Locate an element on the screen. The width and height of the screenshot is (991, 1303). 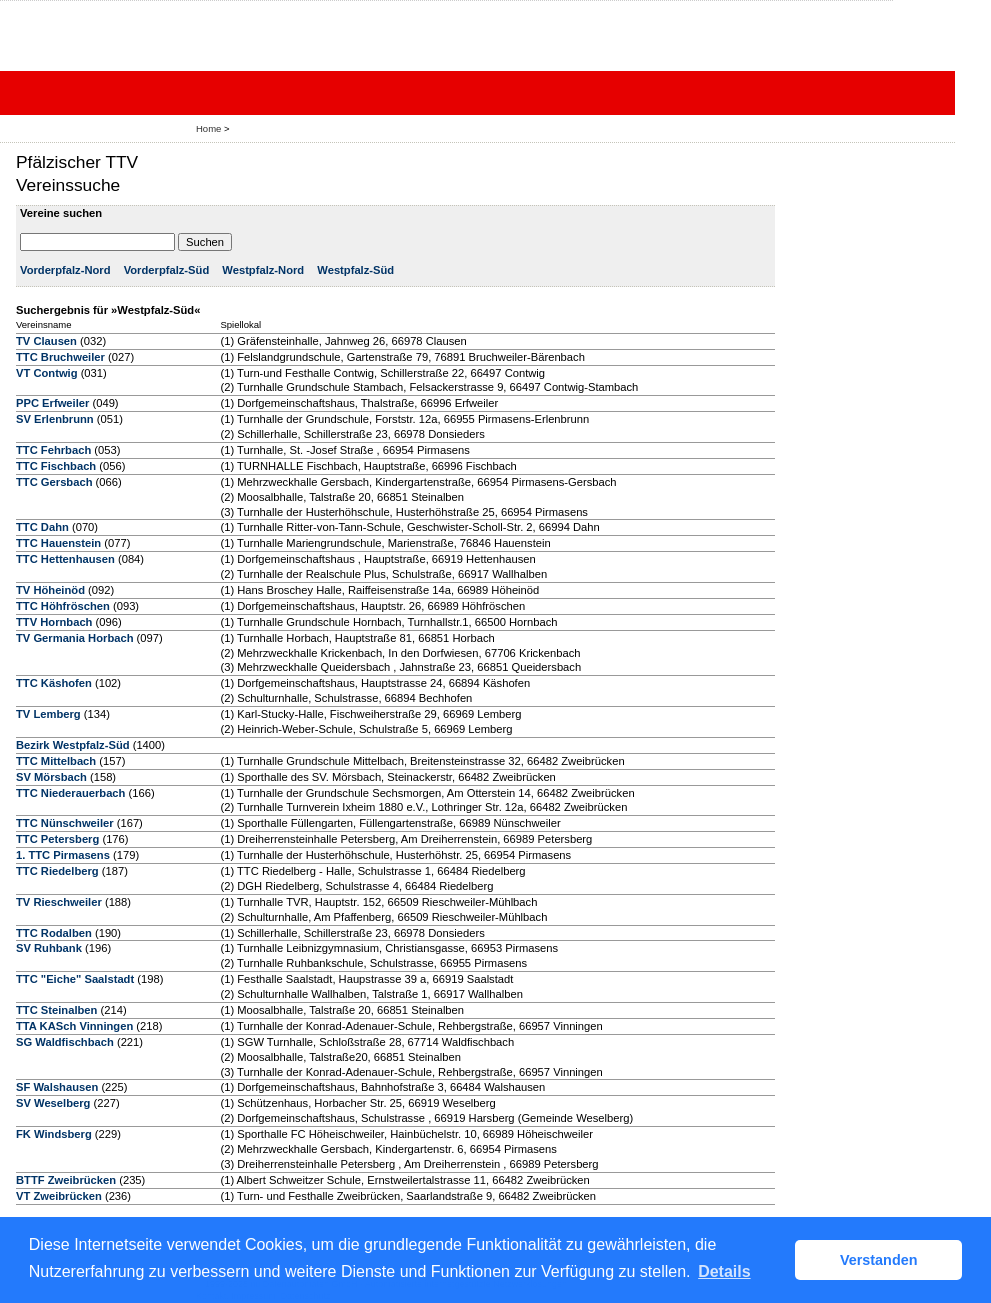
Verstanden [button] is located at coordinates (879, 1260).